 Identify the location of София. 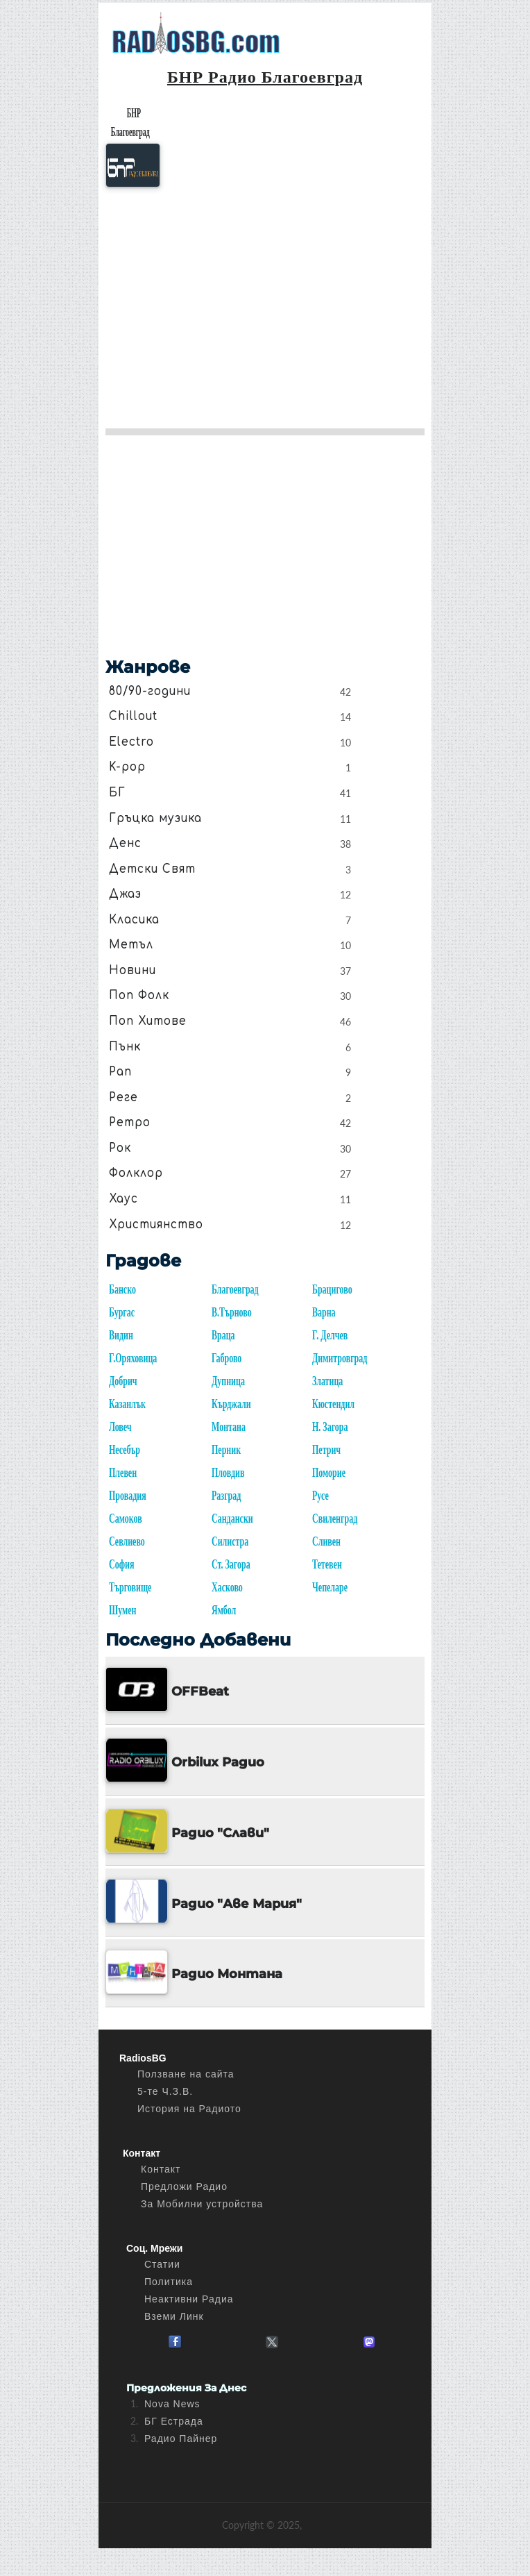
(121, 1564).